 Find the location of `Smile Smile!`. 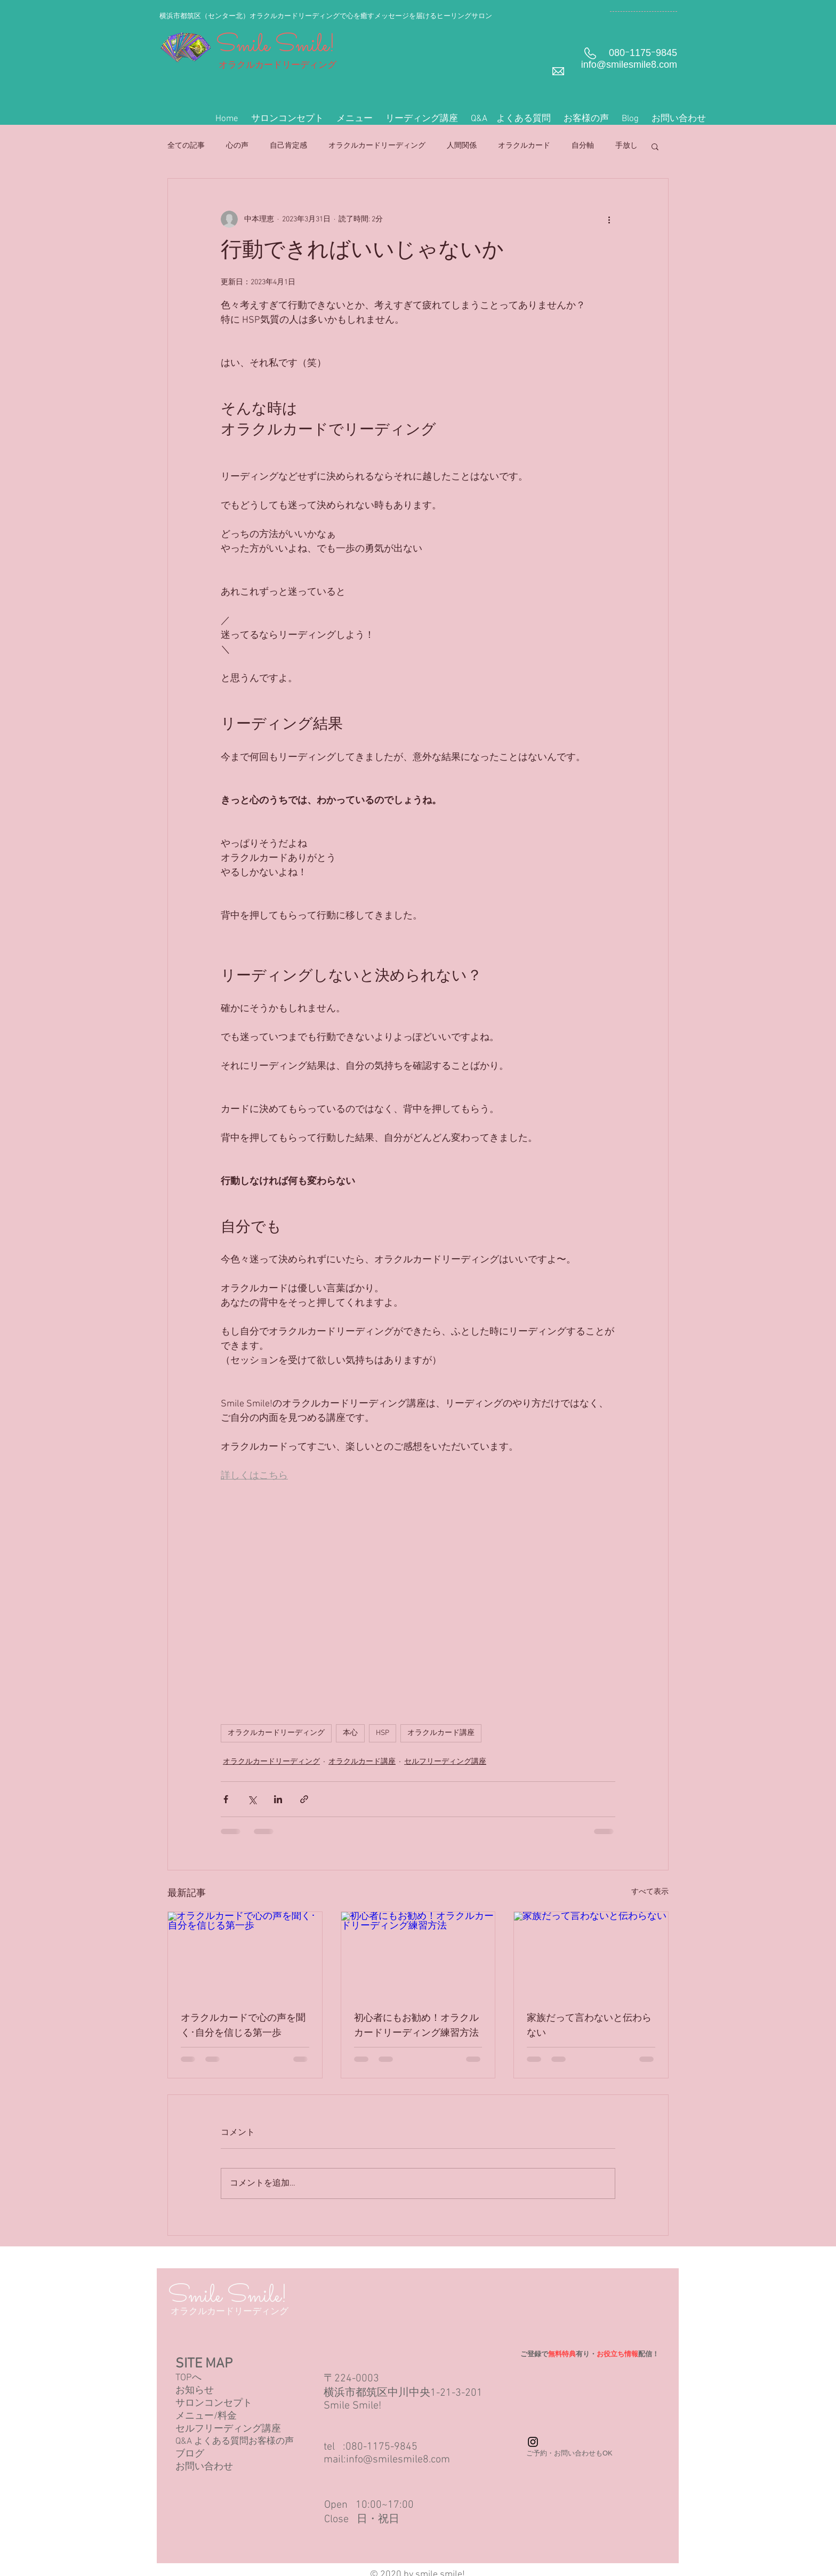

Smile Smile! is located at coordinates (275, 45).